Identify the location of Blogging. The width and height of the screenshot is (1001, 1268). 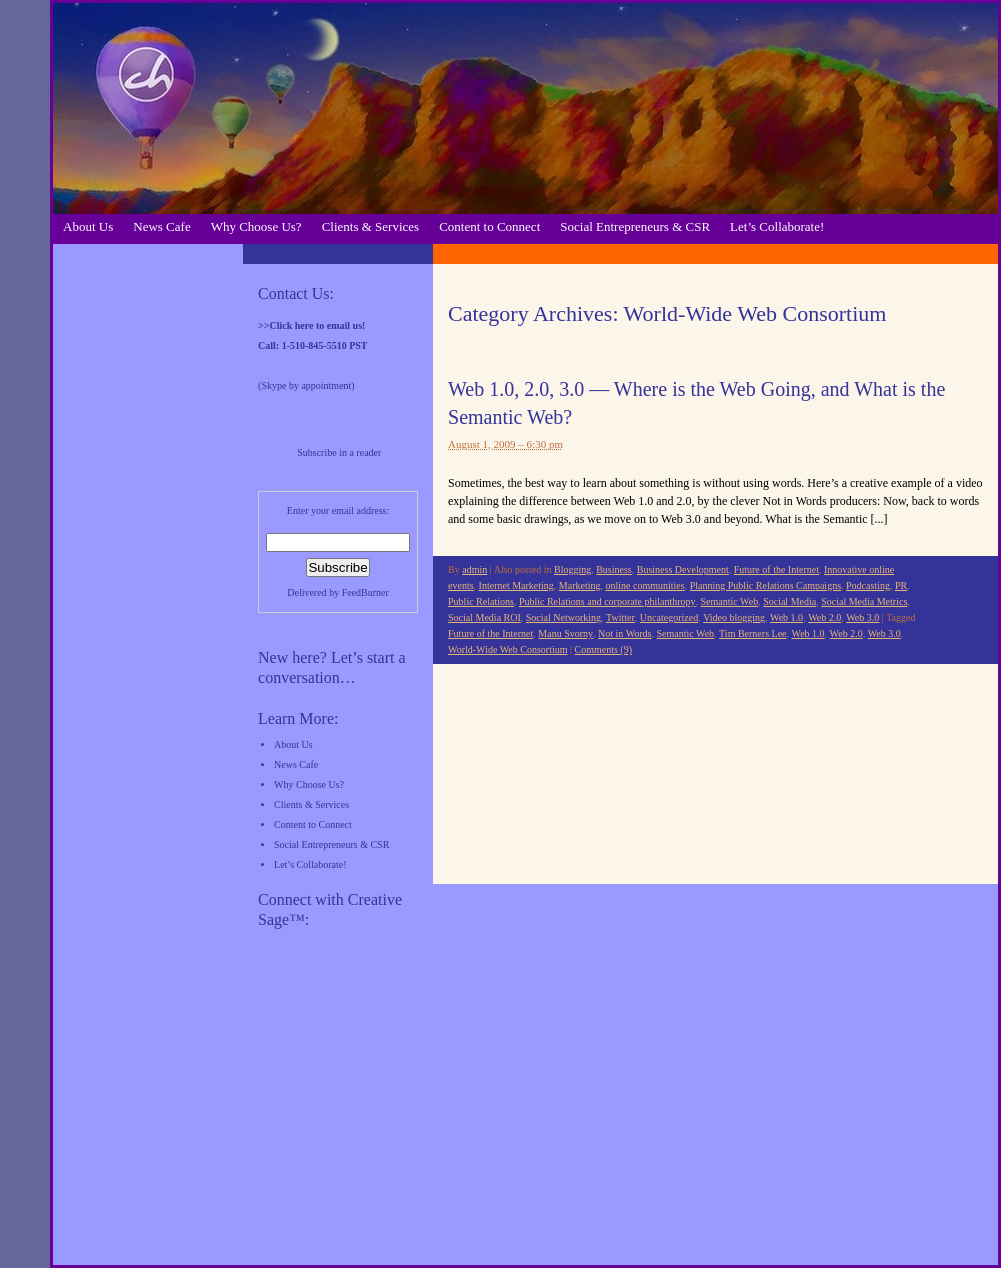
(572, 569).